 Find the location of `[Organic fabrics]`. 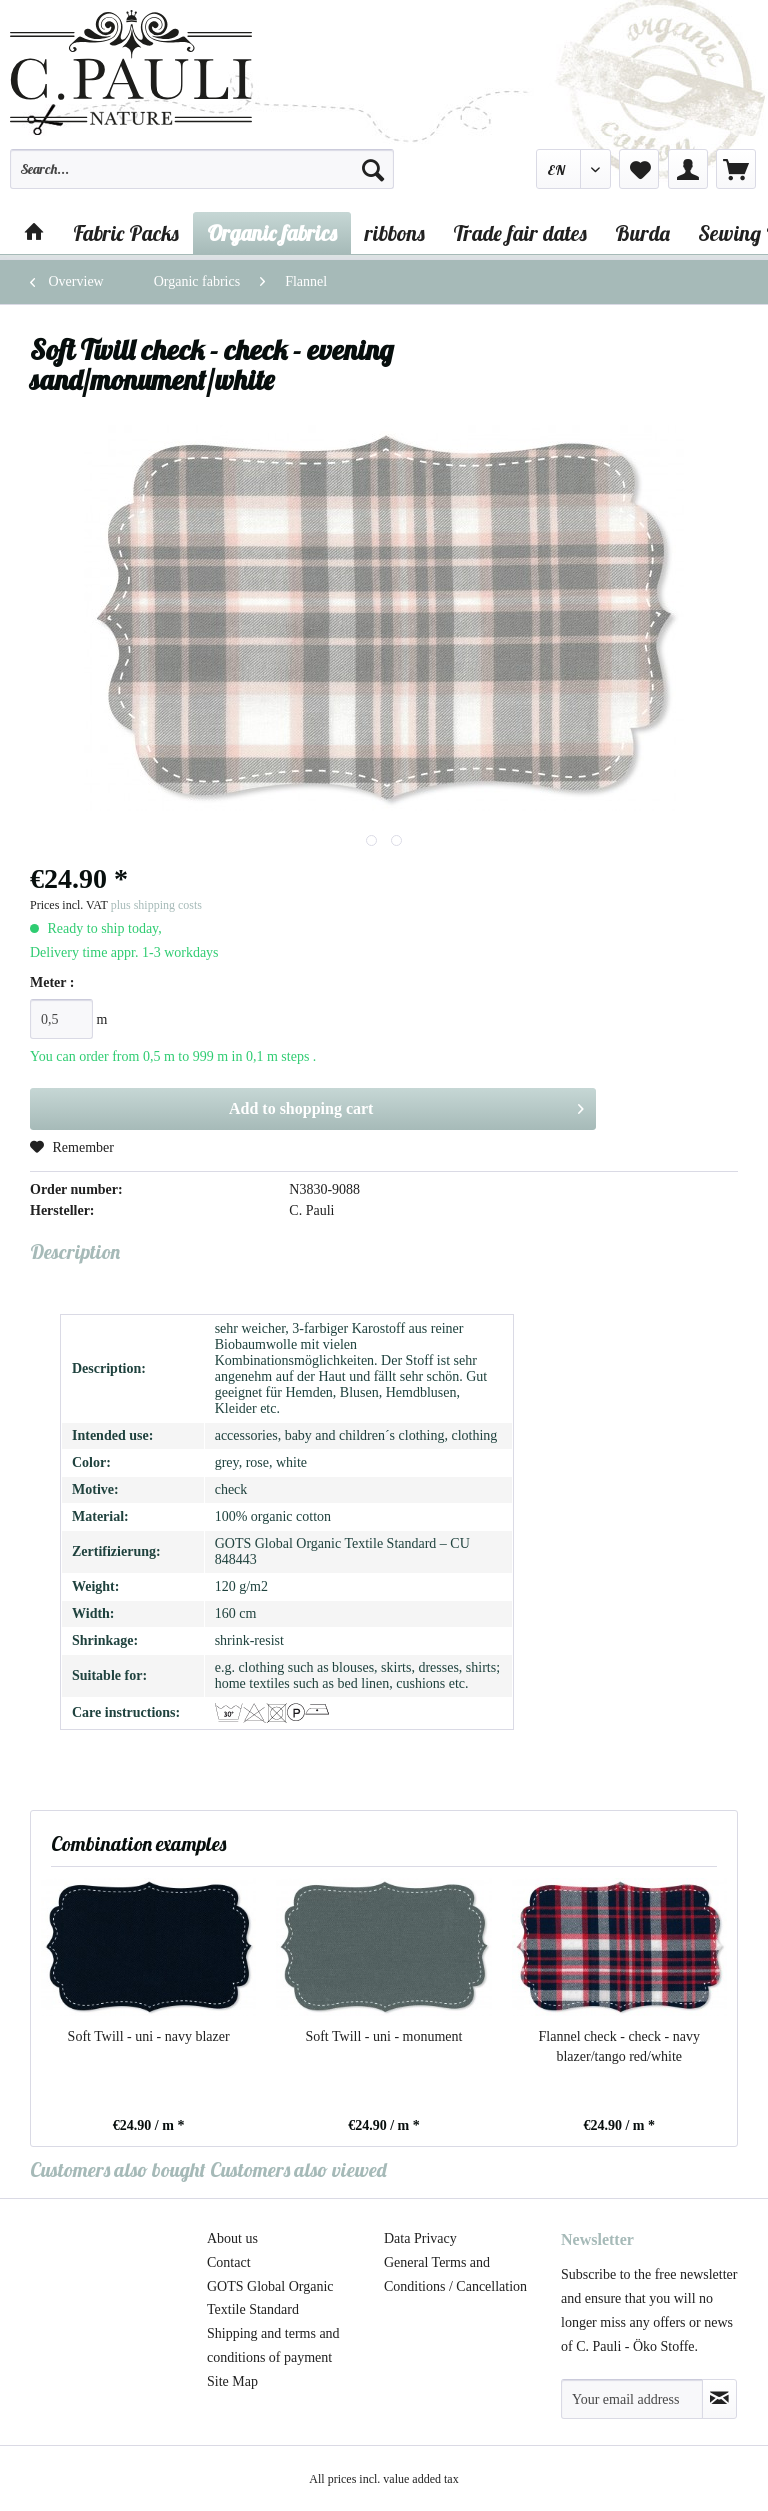

[Organic fabrics] is located at coordinates (272, 233).